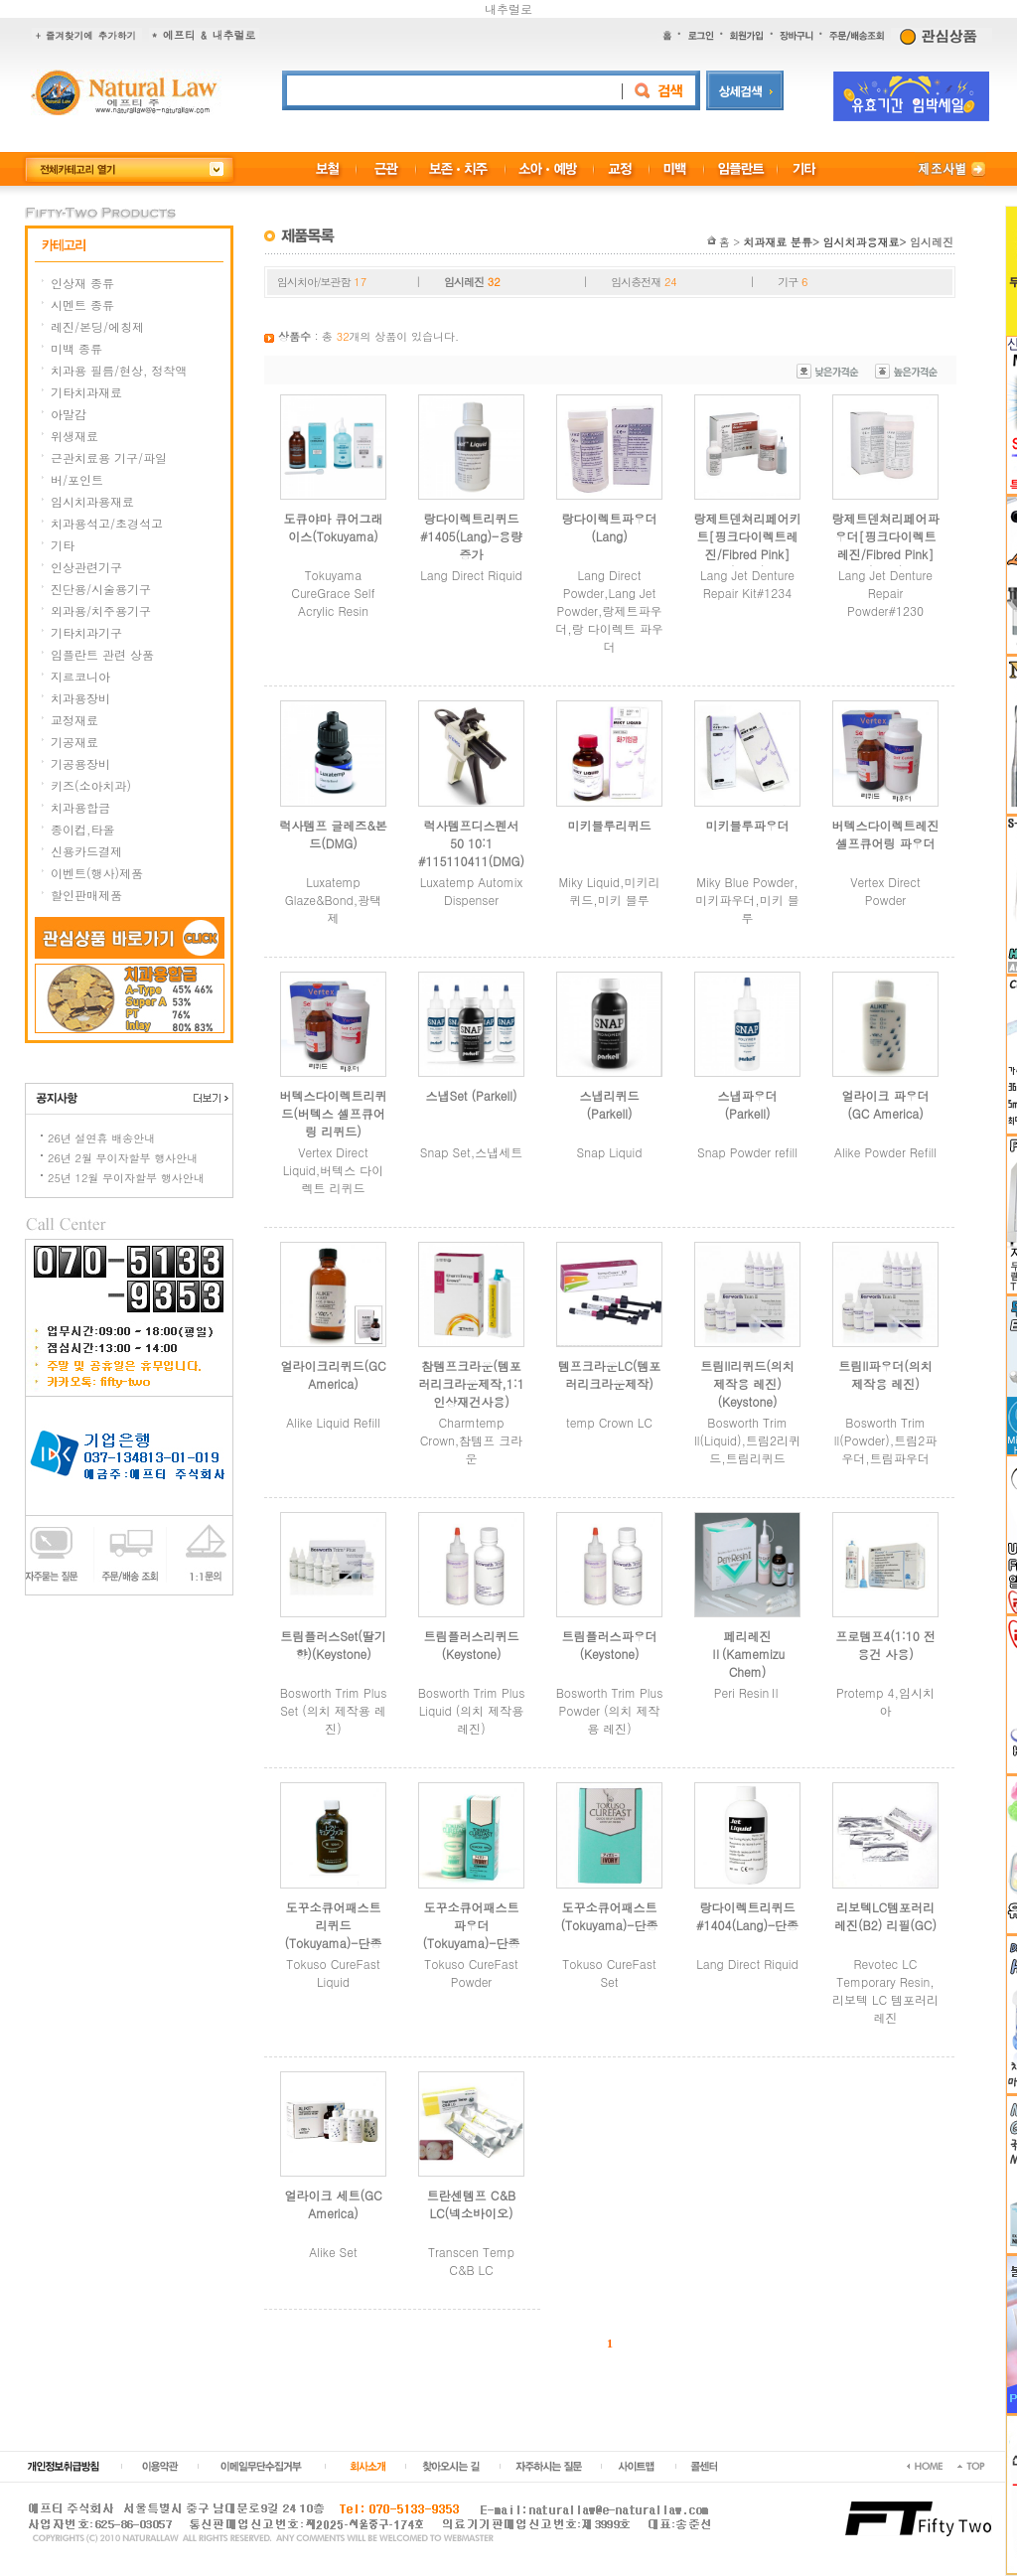 The height and width of the screenshot is (2576, 1017). I want to click on 랑다이렉트리퀴드 #1405(Lang)-용량증가, so click(471, 536).